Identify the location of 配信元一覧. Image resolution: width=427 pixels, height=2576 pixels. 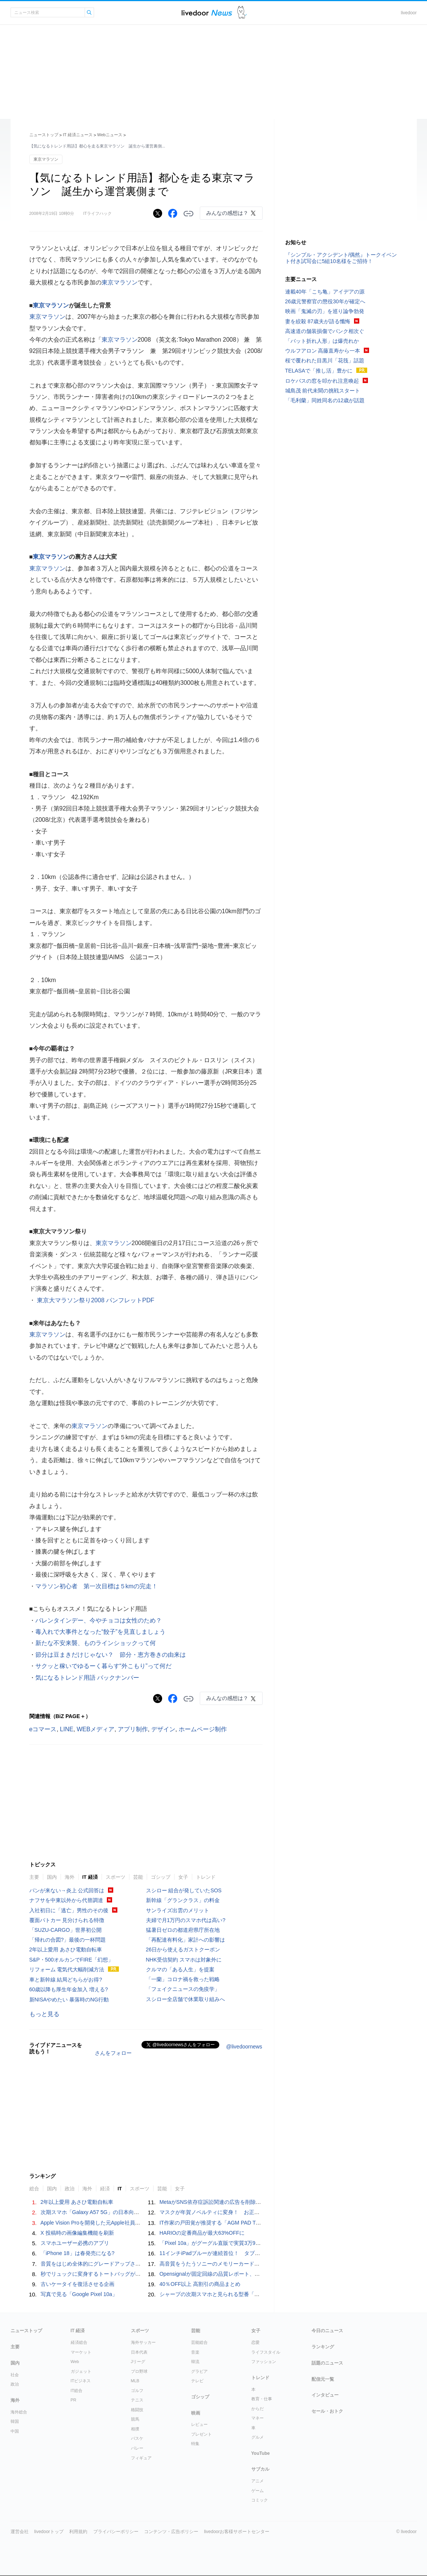
(323, 2379).